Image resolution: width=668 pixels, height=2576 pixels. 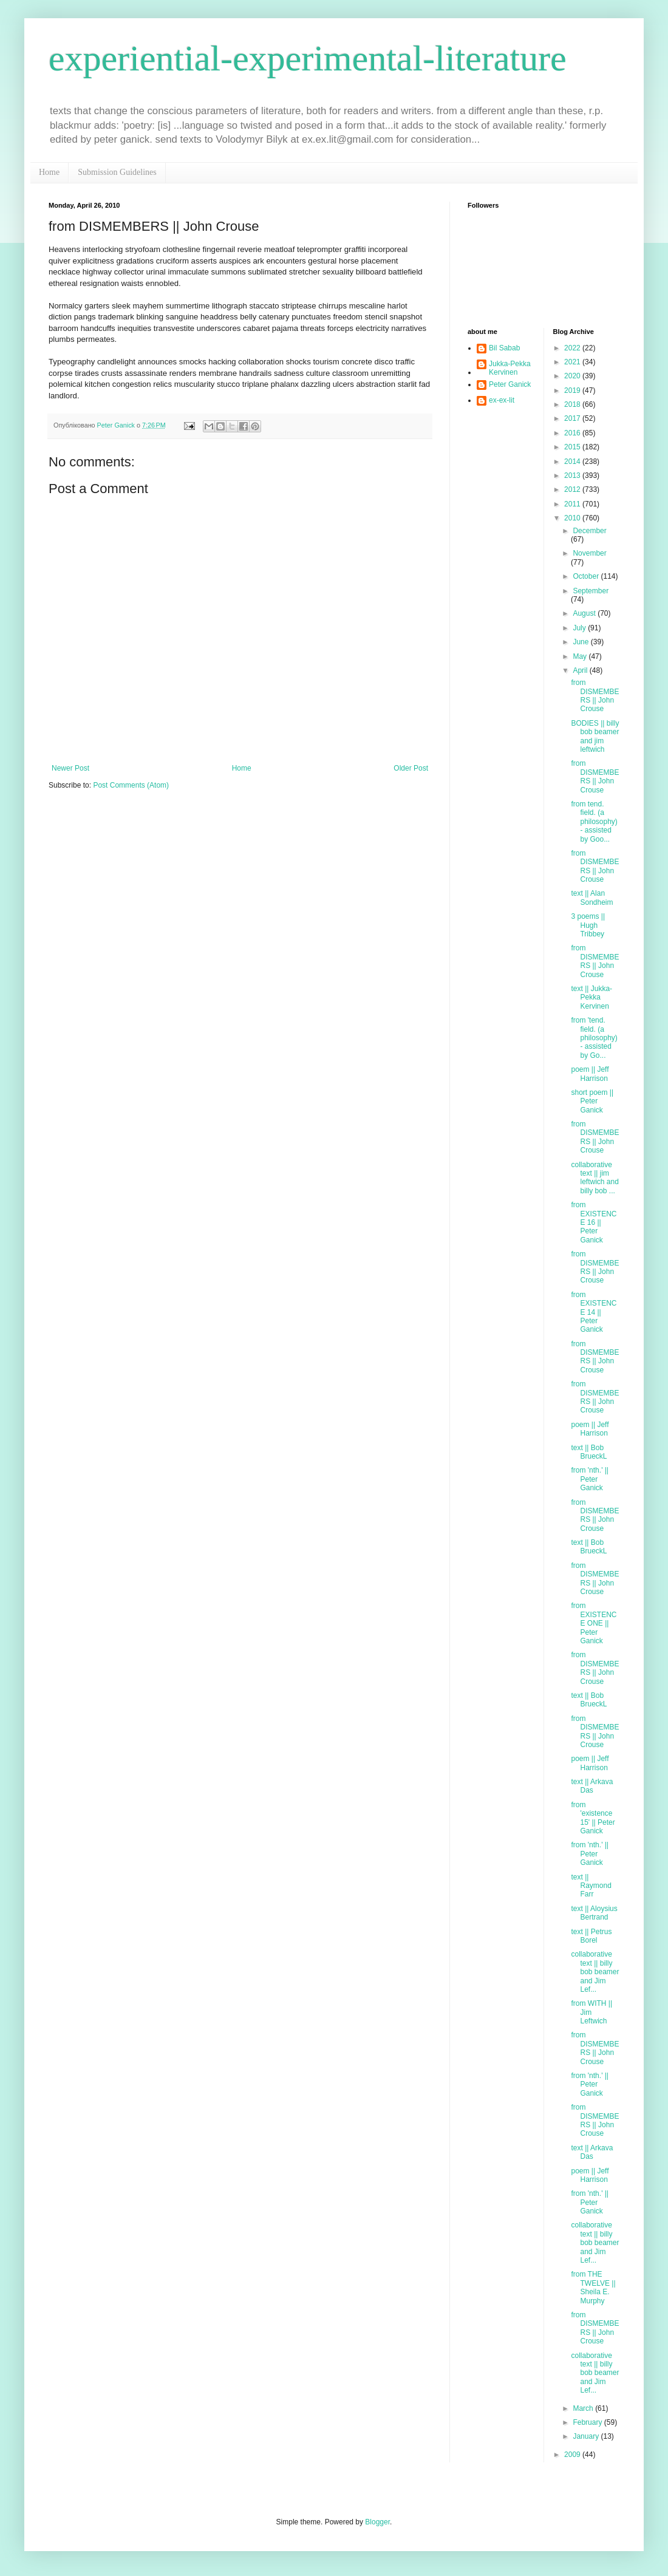 What do you see at coordinates (595, 1972) in the screenshot?
I see `collaborative text || billy bob beamer and Jim Lef...` at bounding box center [595, 1972].